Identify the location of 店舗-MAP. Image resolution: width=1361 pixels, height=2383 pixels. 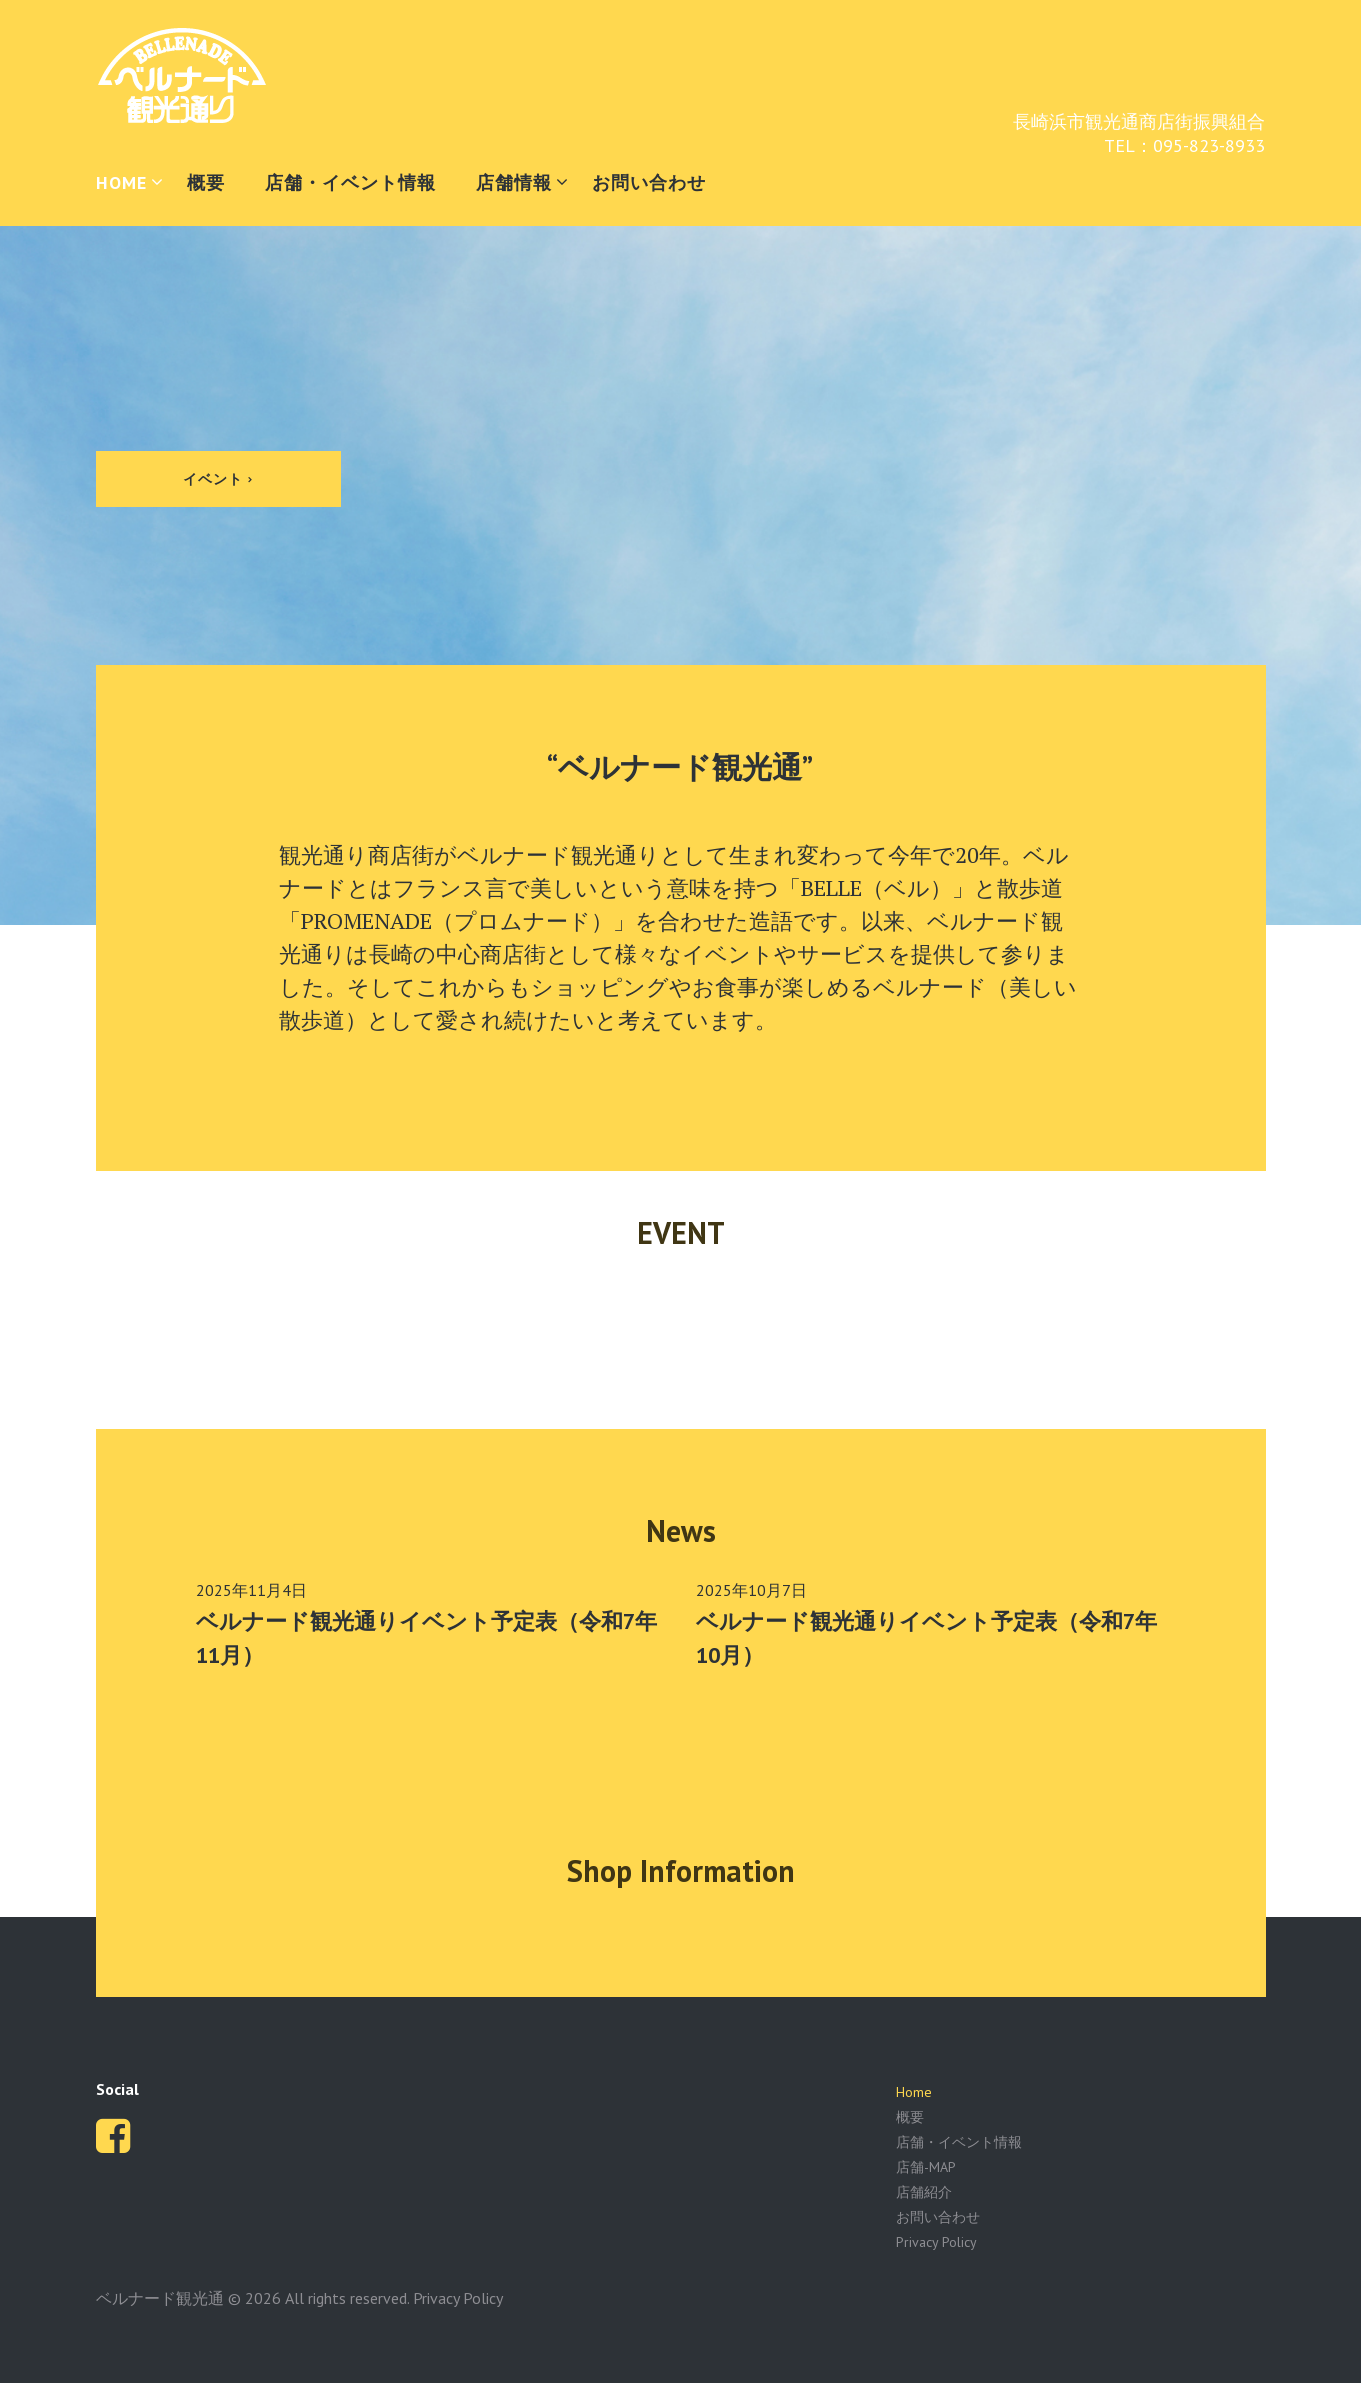
(926, 2167).